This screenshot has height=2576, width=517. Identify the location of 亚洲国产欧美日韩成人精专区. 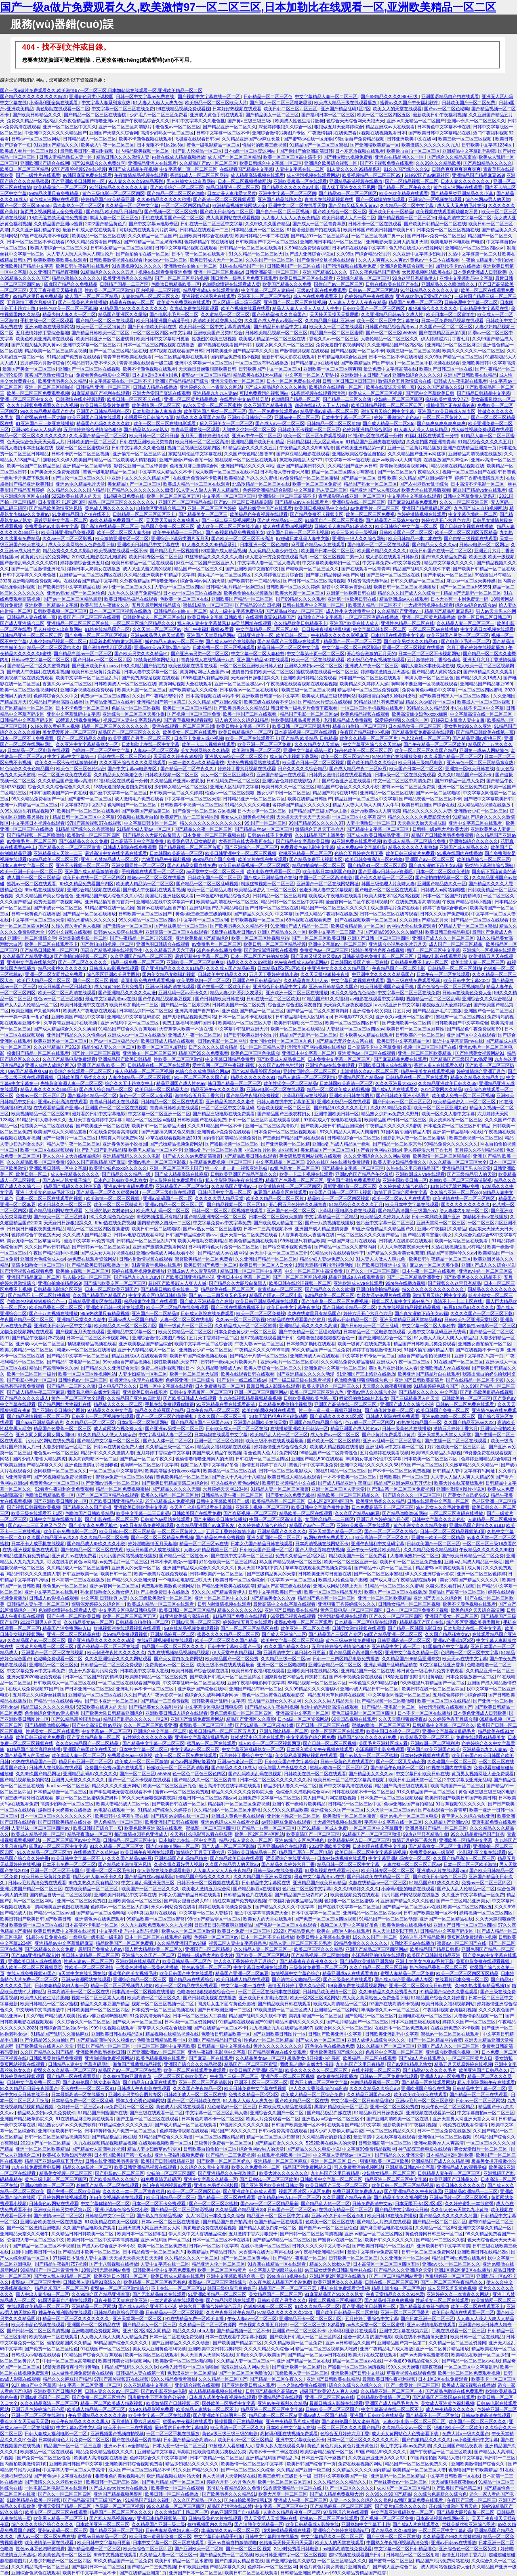
(446, 411).